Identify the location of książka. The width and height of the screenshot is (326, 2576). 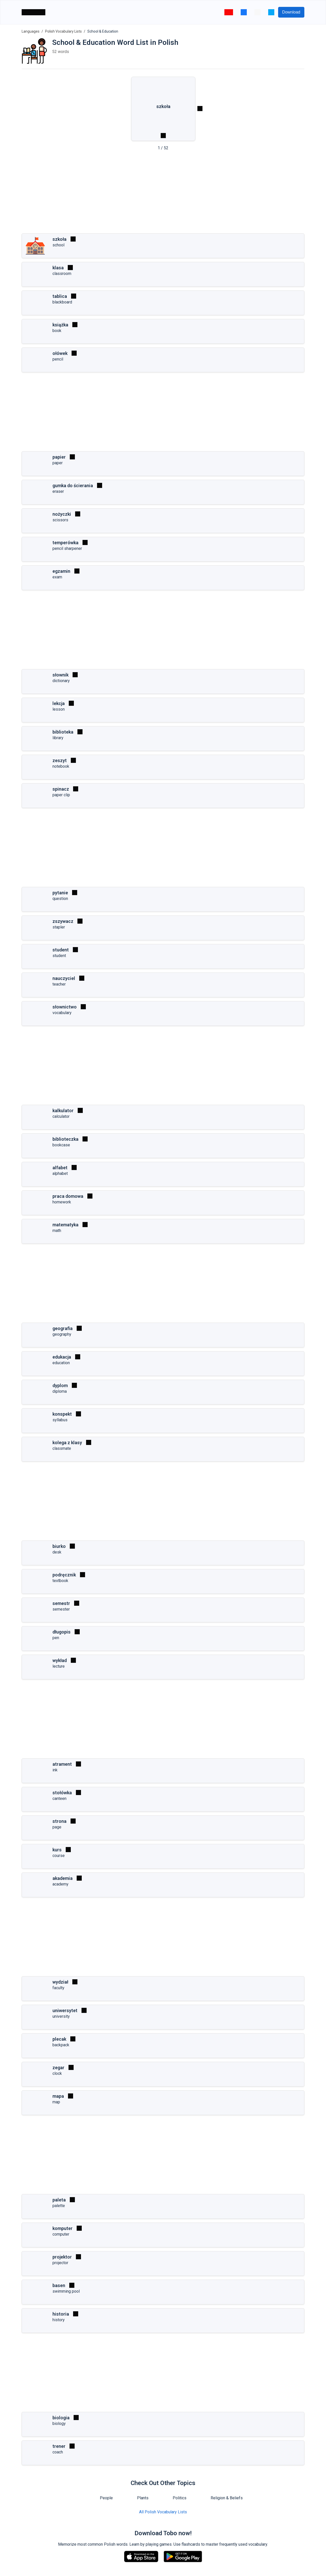
(60, 324).